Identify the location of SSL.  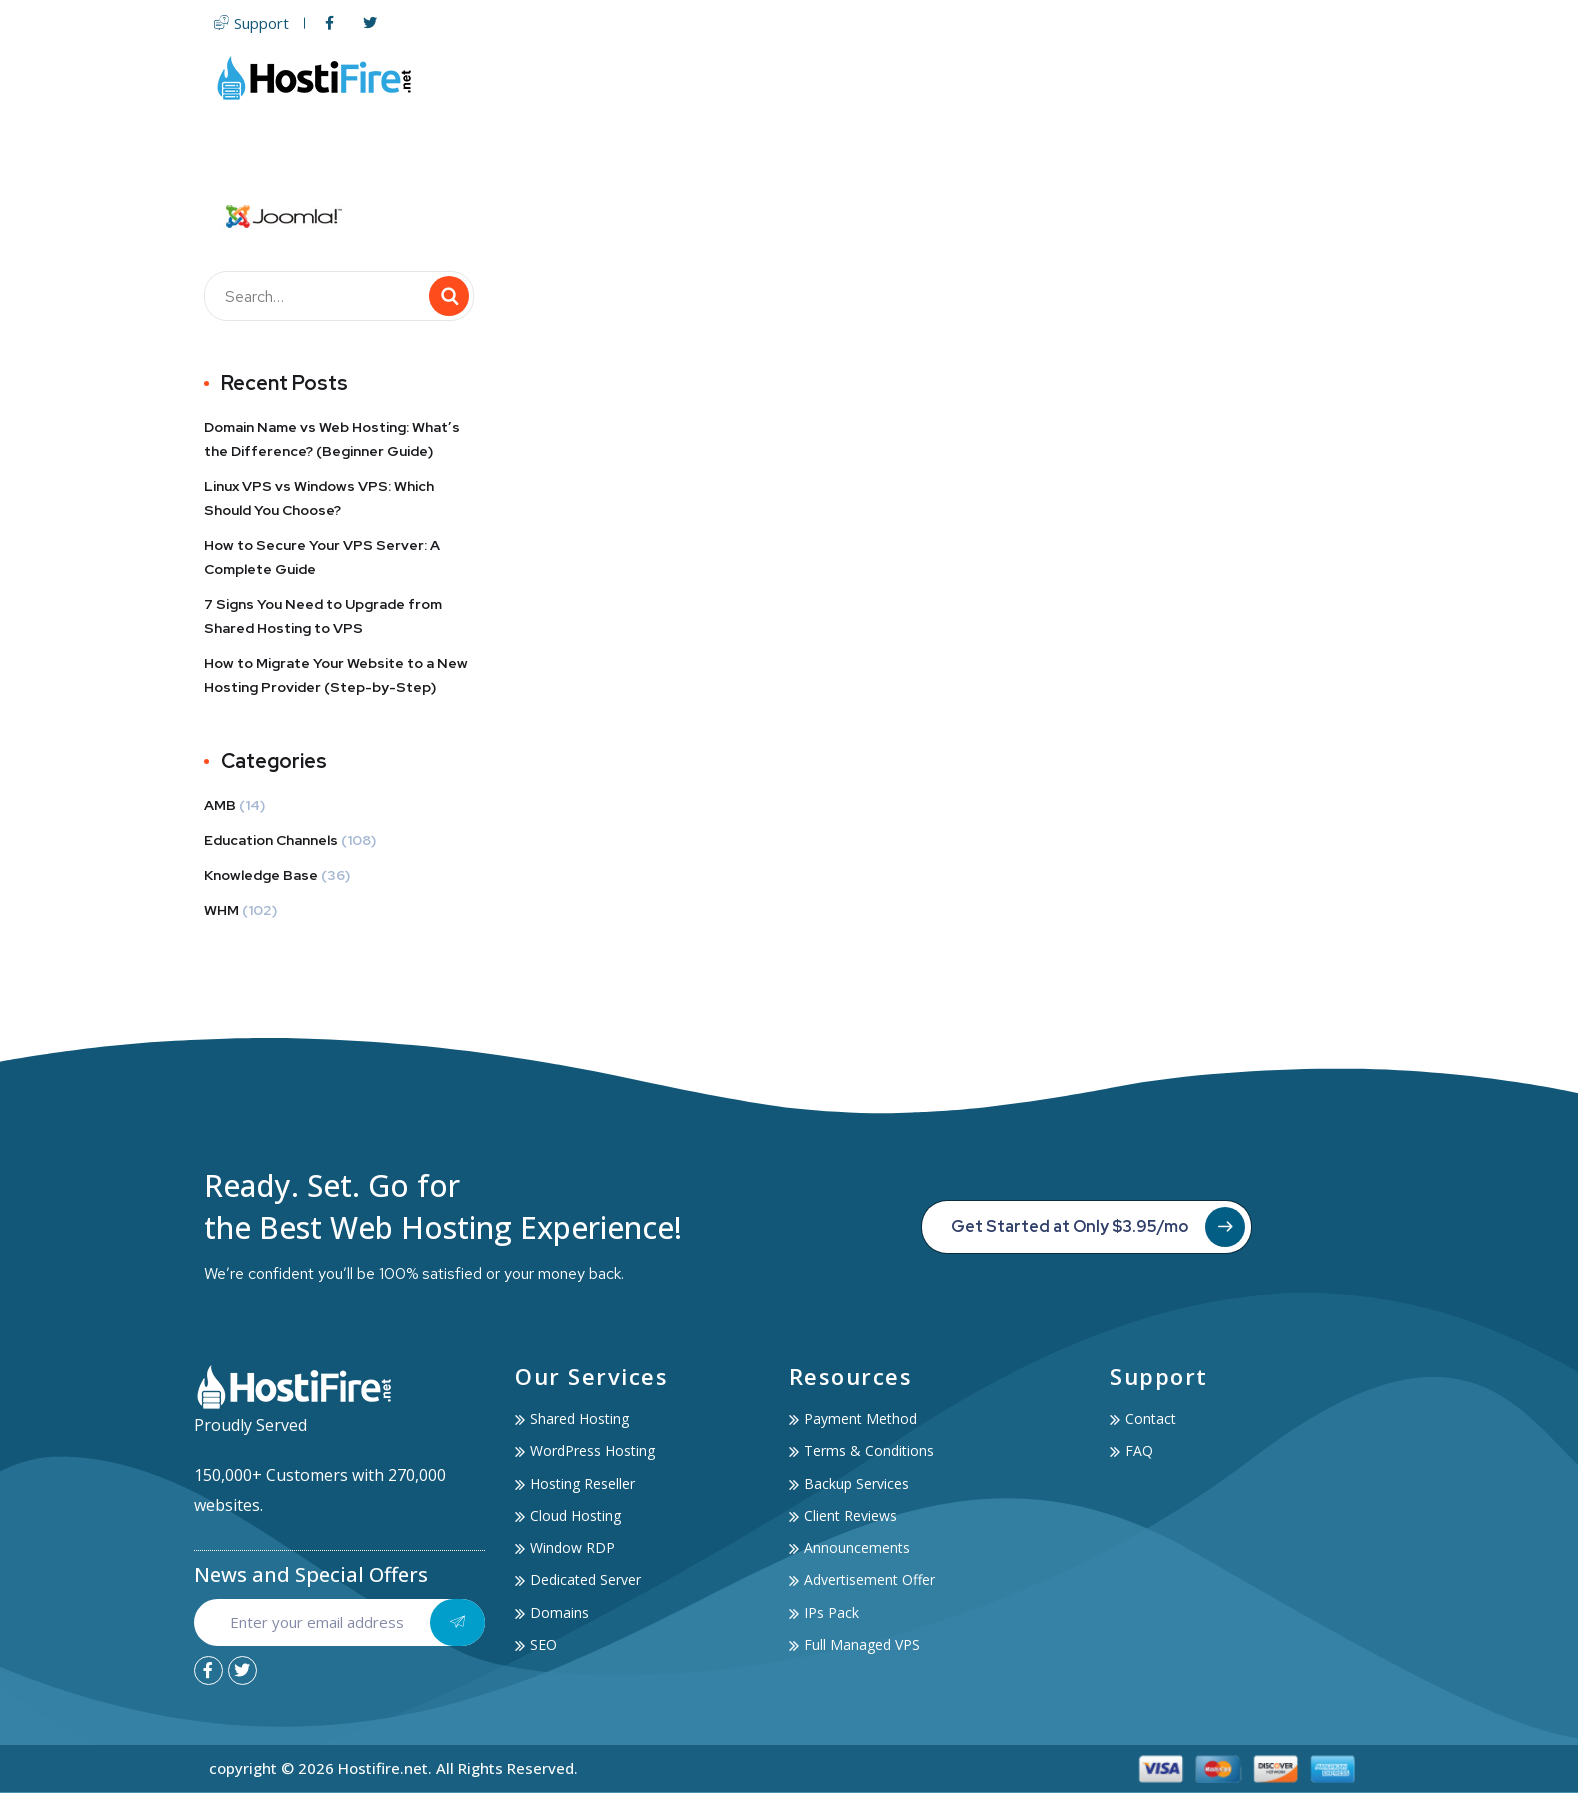
(1049, 77).